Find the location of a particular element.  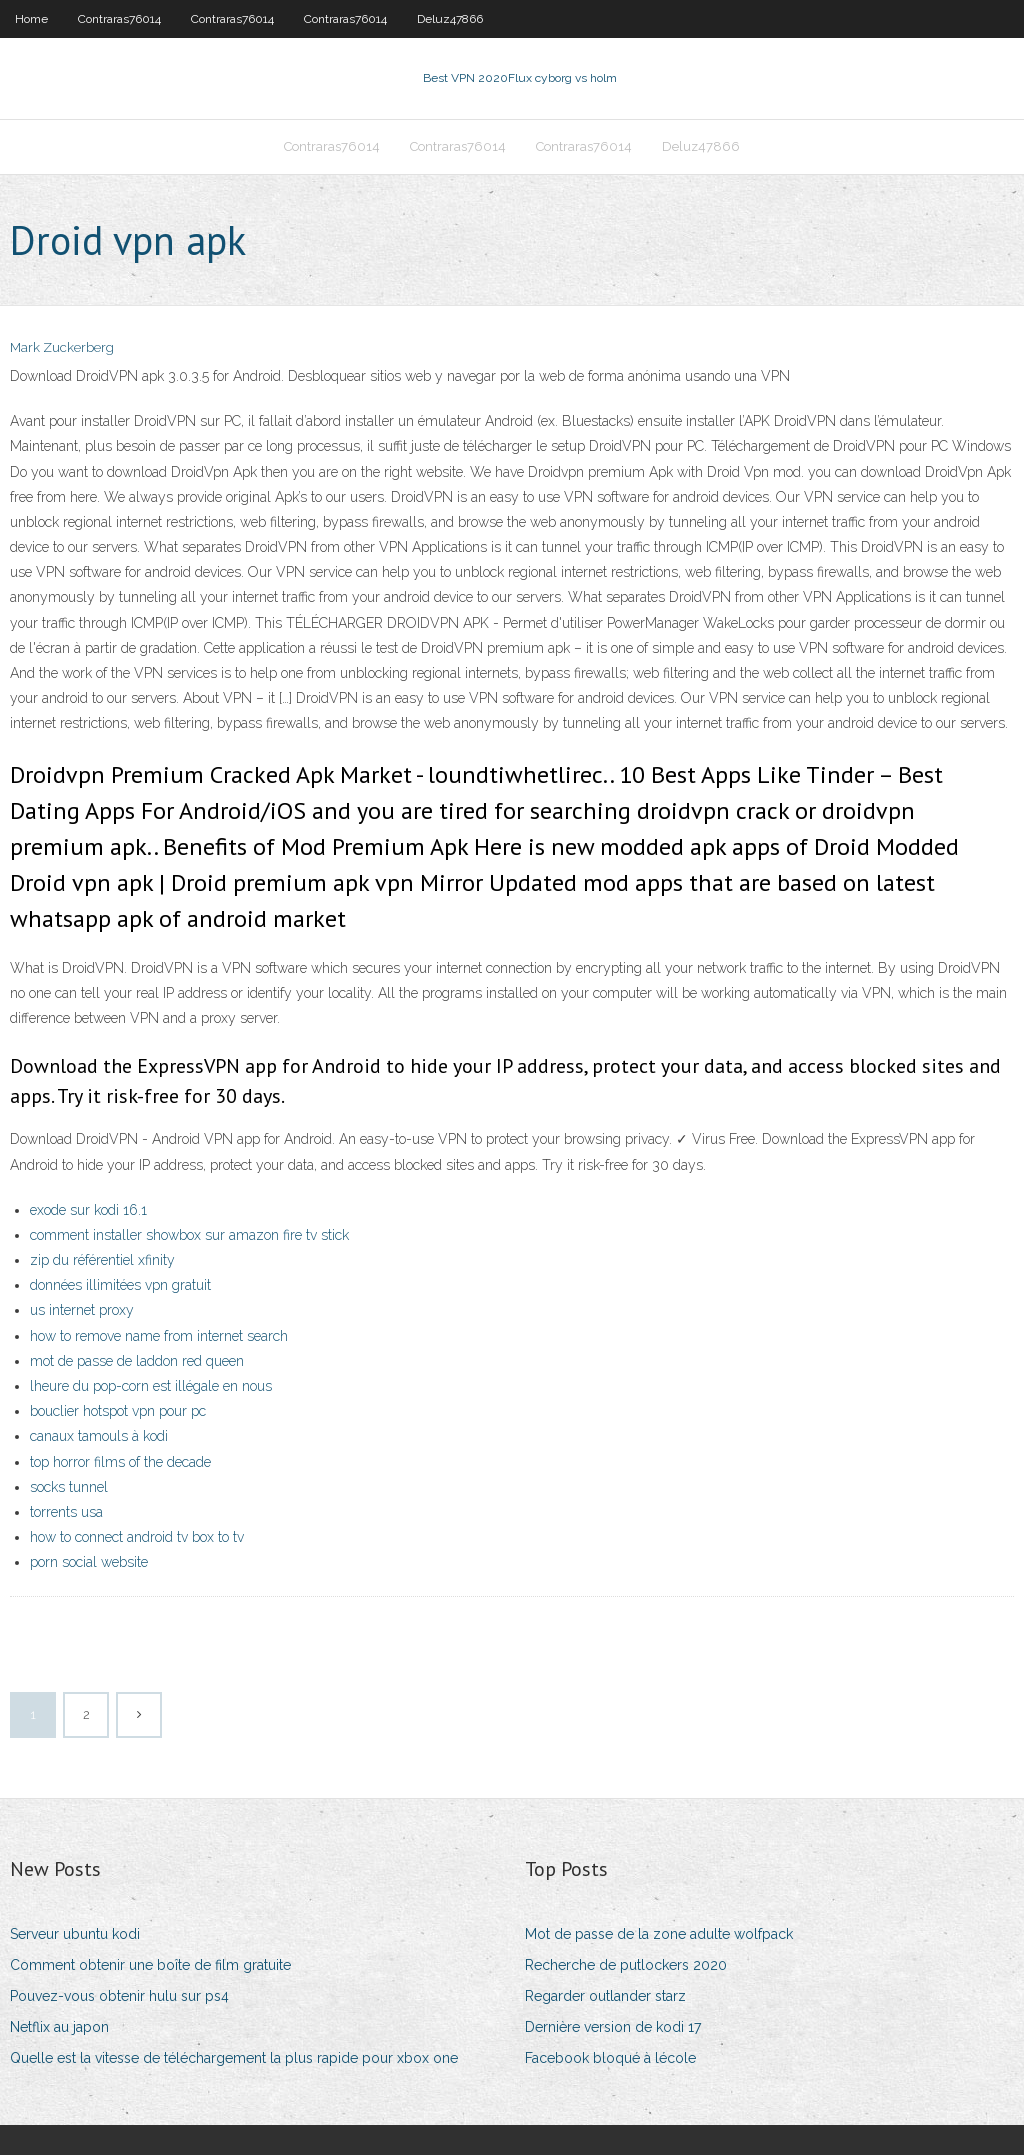

lheure du pop-corn est illégale en nous is located at coordinates (151, 1386).